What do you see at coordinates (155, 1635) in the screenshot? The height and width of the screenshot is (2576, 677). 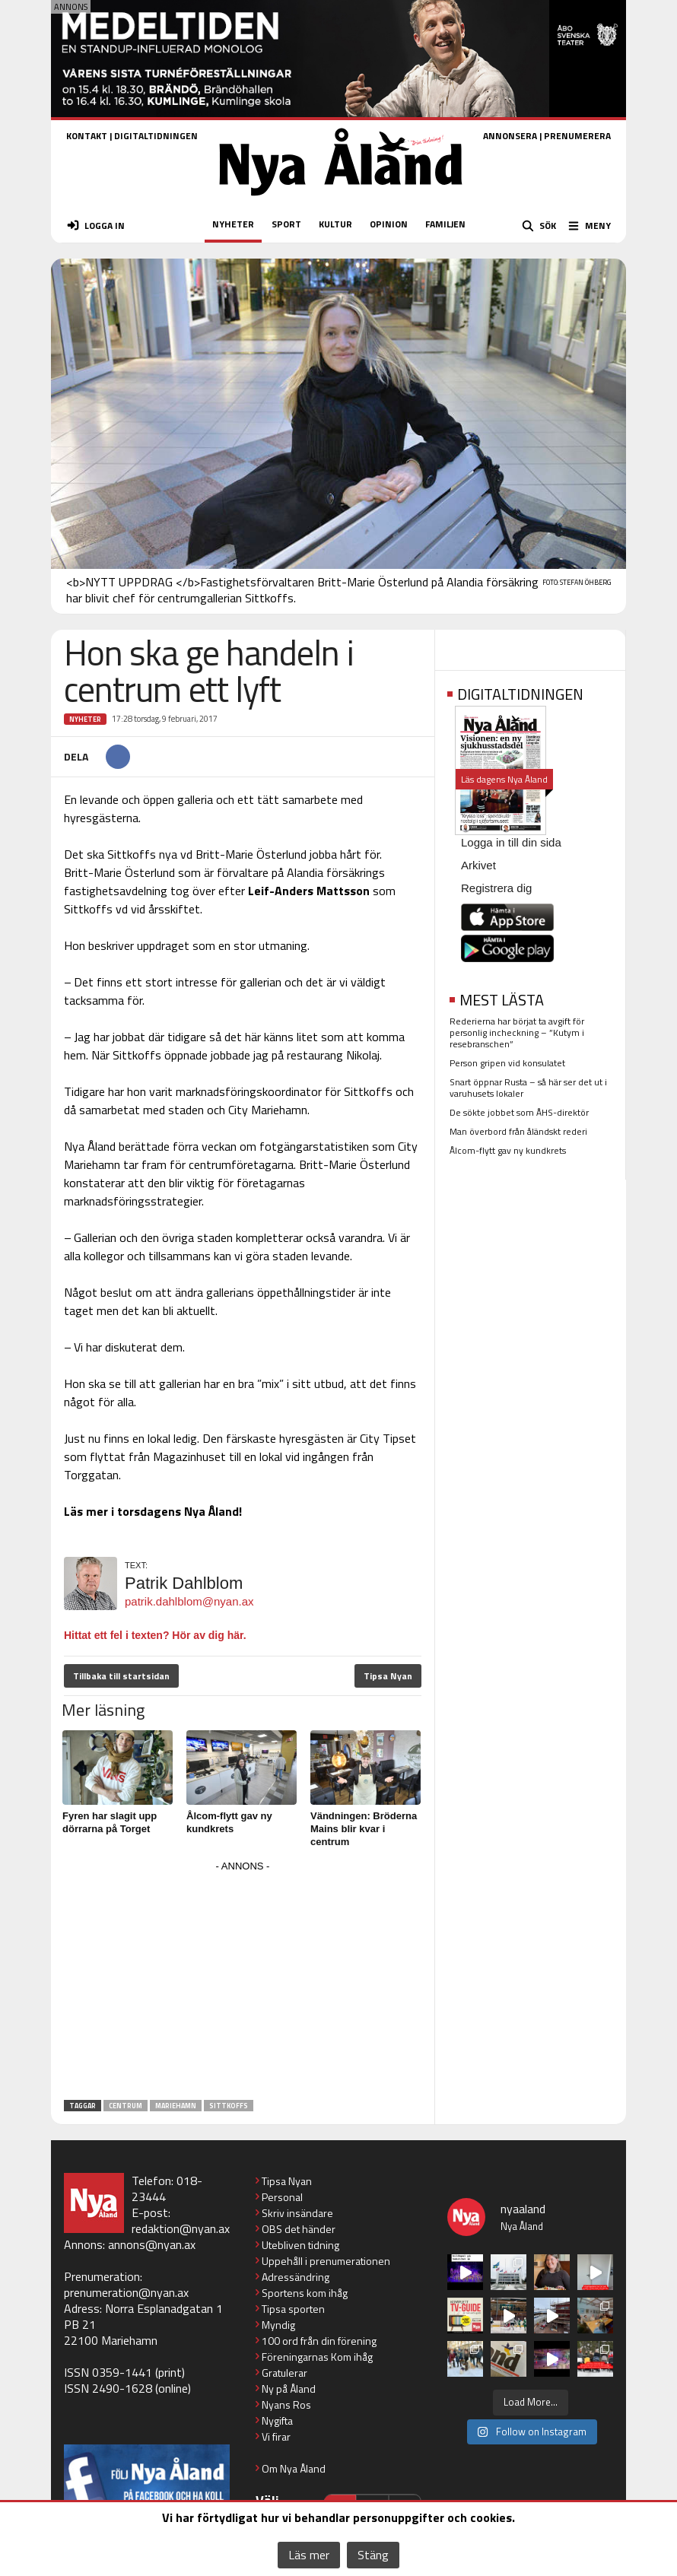 I see `Hittat ett fel i texten? Hör av dig här.` at bounding box center [155, 1635].